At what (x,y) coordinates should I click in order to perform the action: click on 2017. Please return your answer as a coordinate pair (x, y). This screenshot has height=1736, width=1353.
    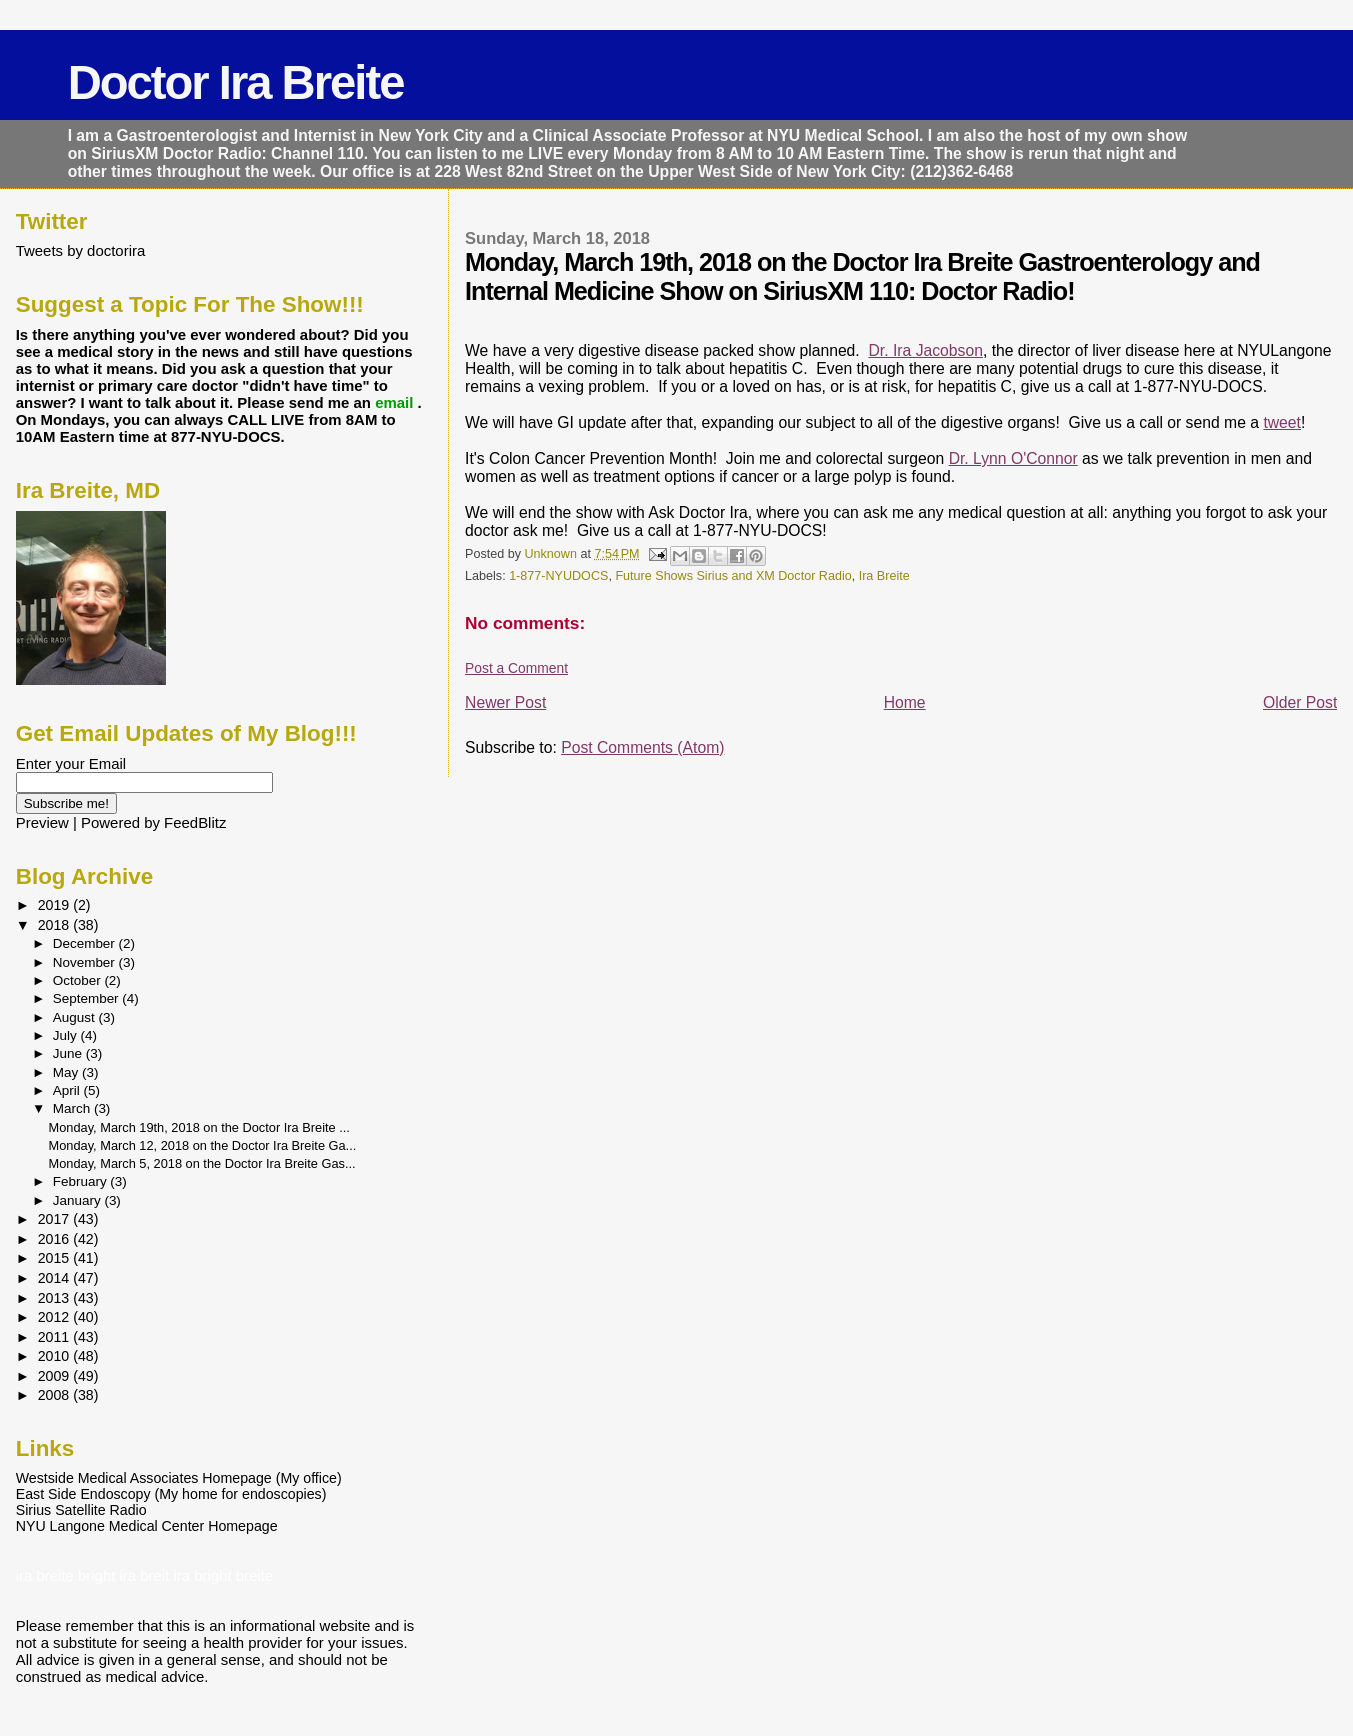
    Looking at the image, I should click on (56, 1219).